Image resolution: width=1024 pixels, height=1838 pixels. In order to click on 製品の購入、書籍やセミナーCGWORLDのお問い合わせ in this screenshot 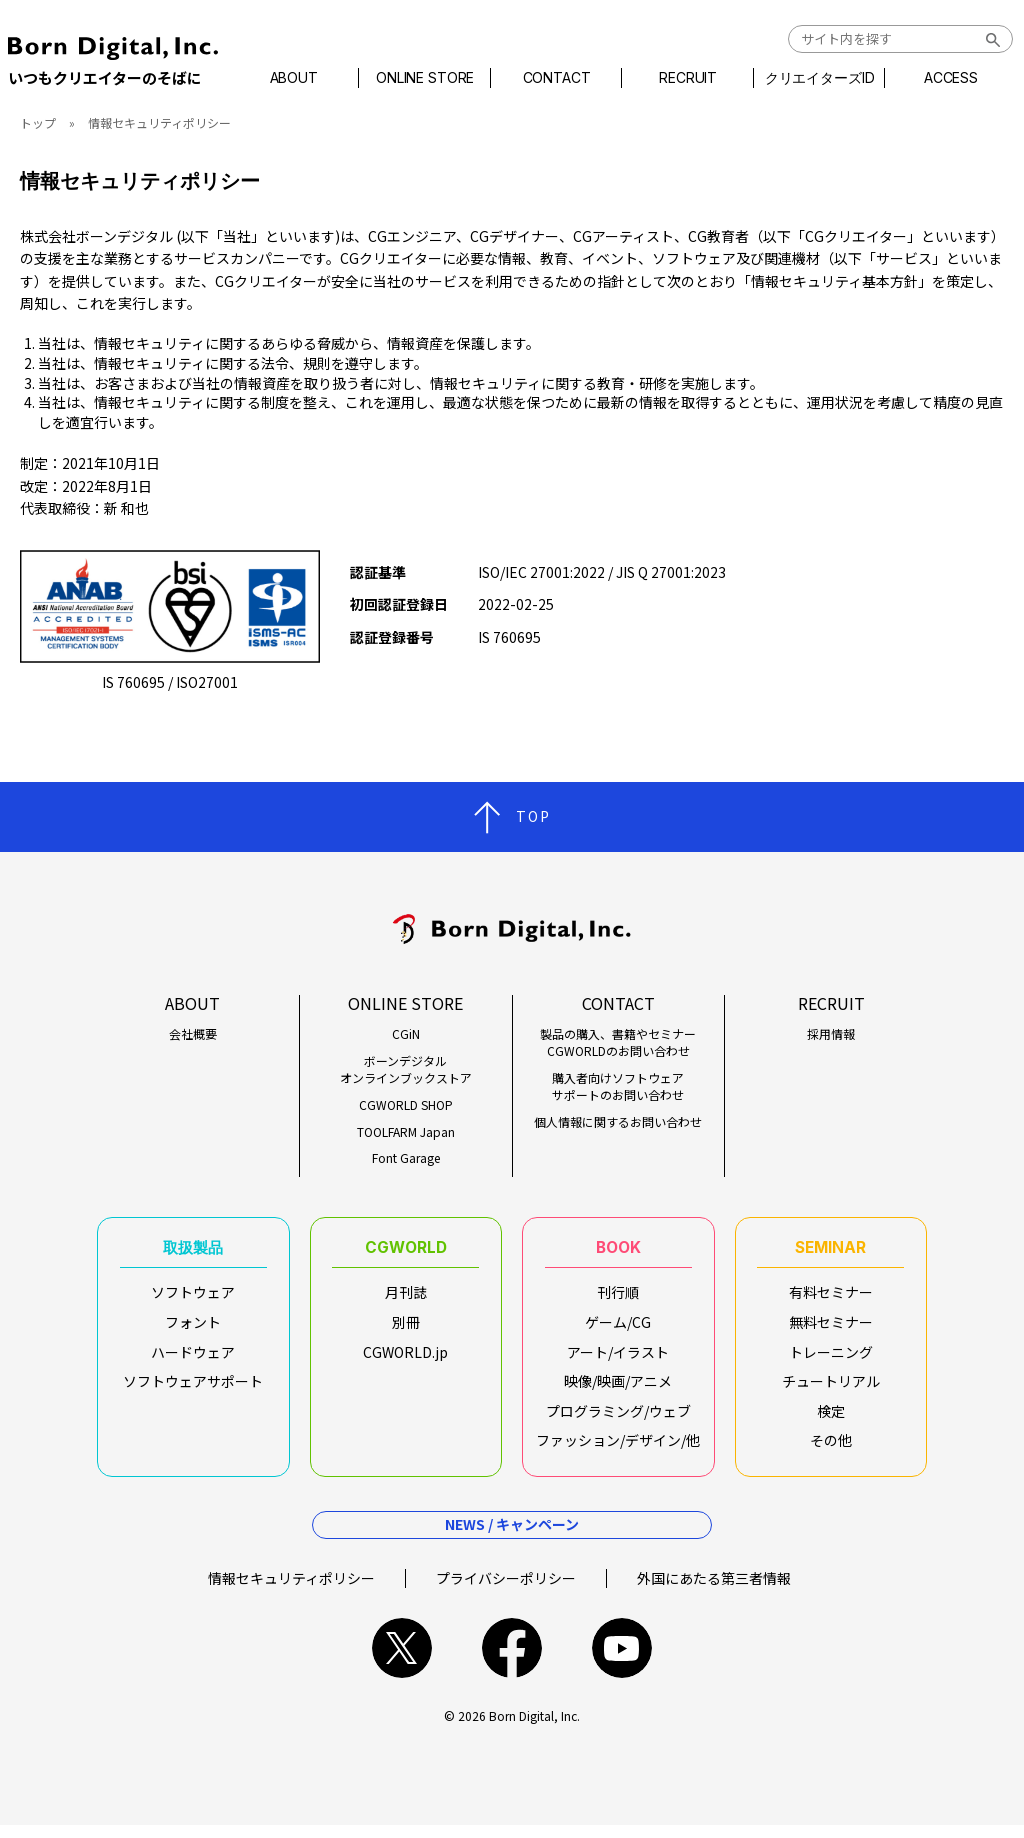, I will do `click(618, 1042)`.